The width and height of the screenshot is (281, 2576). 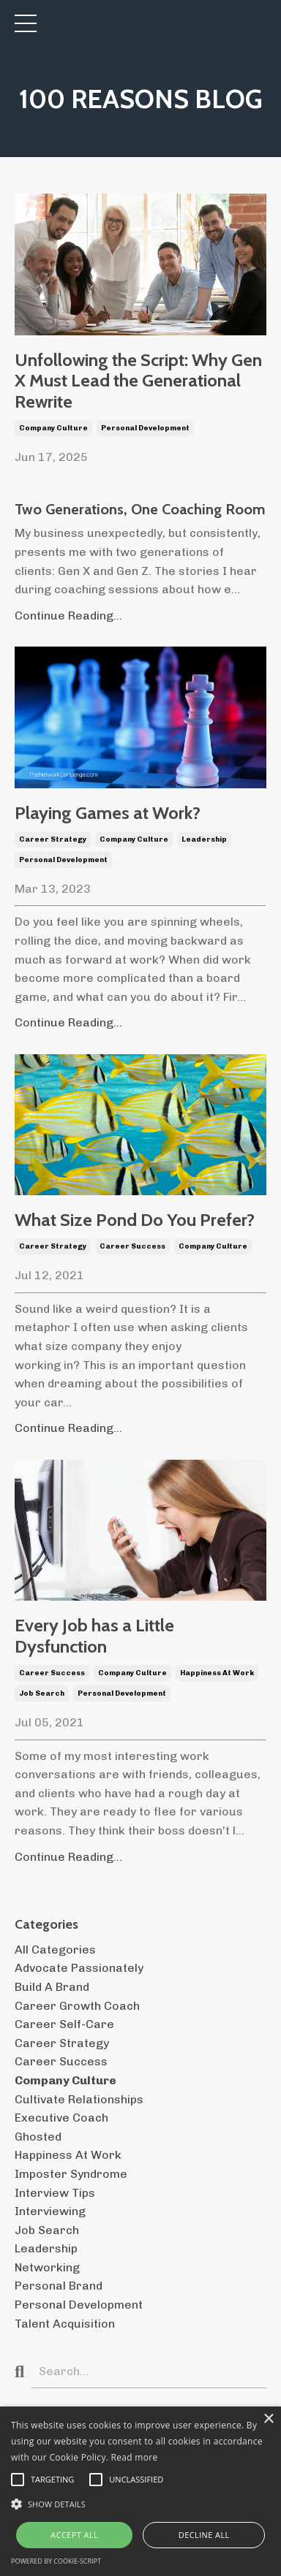 I want to click on All Categories, so click(x=55, y=1949).